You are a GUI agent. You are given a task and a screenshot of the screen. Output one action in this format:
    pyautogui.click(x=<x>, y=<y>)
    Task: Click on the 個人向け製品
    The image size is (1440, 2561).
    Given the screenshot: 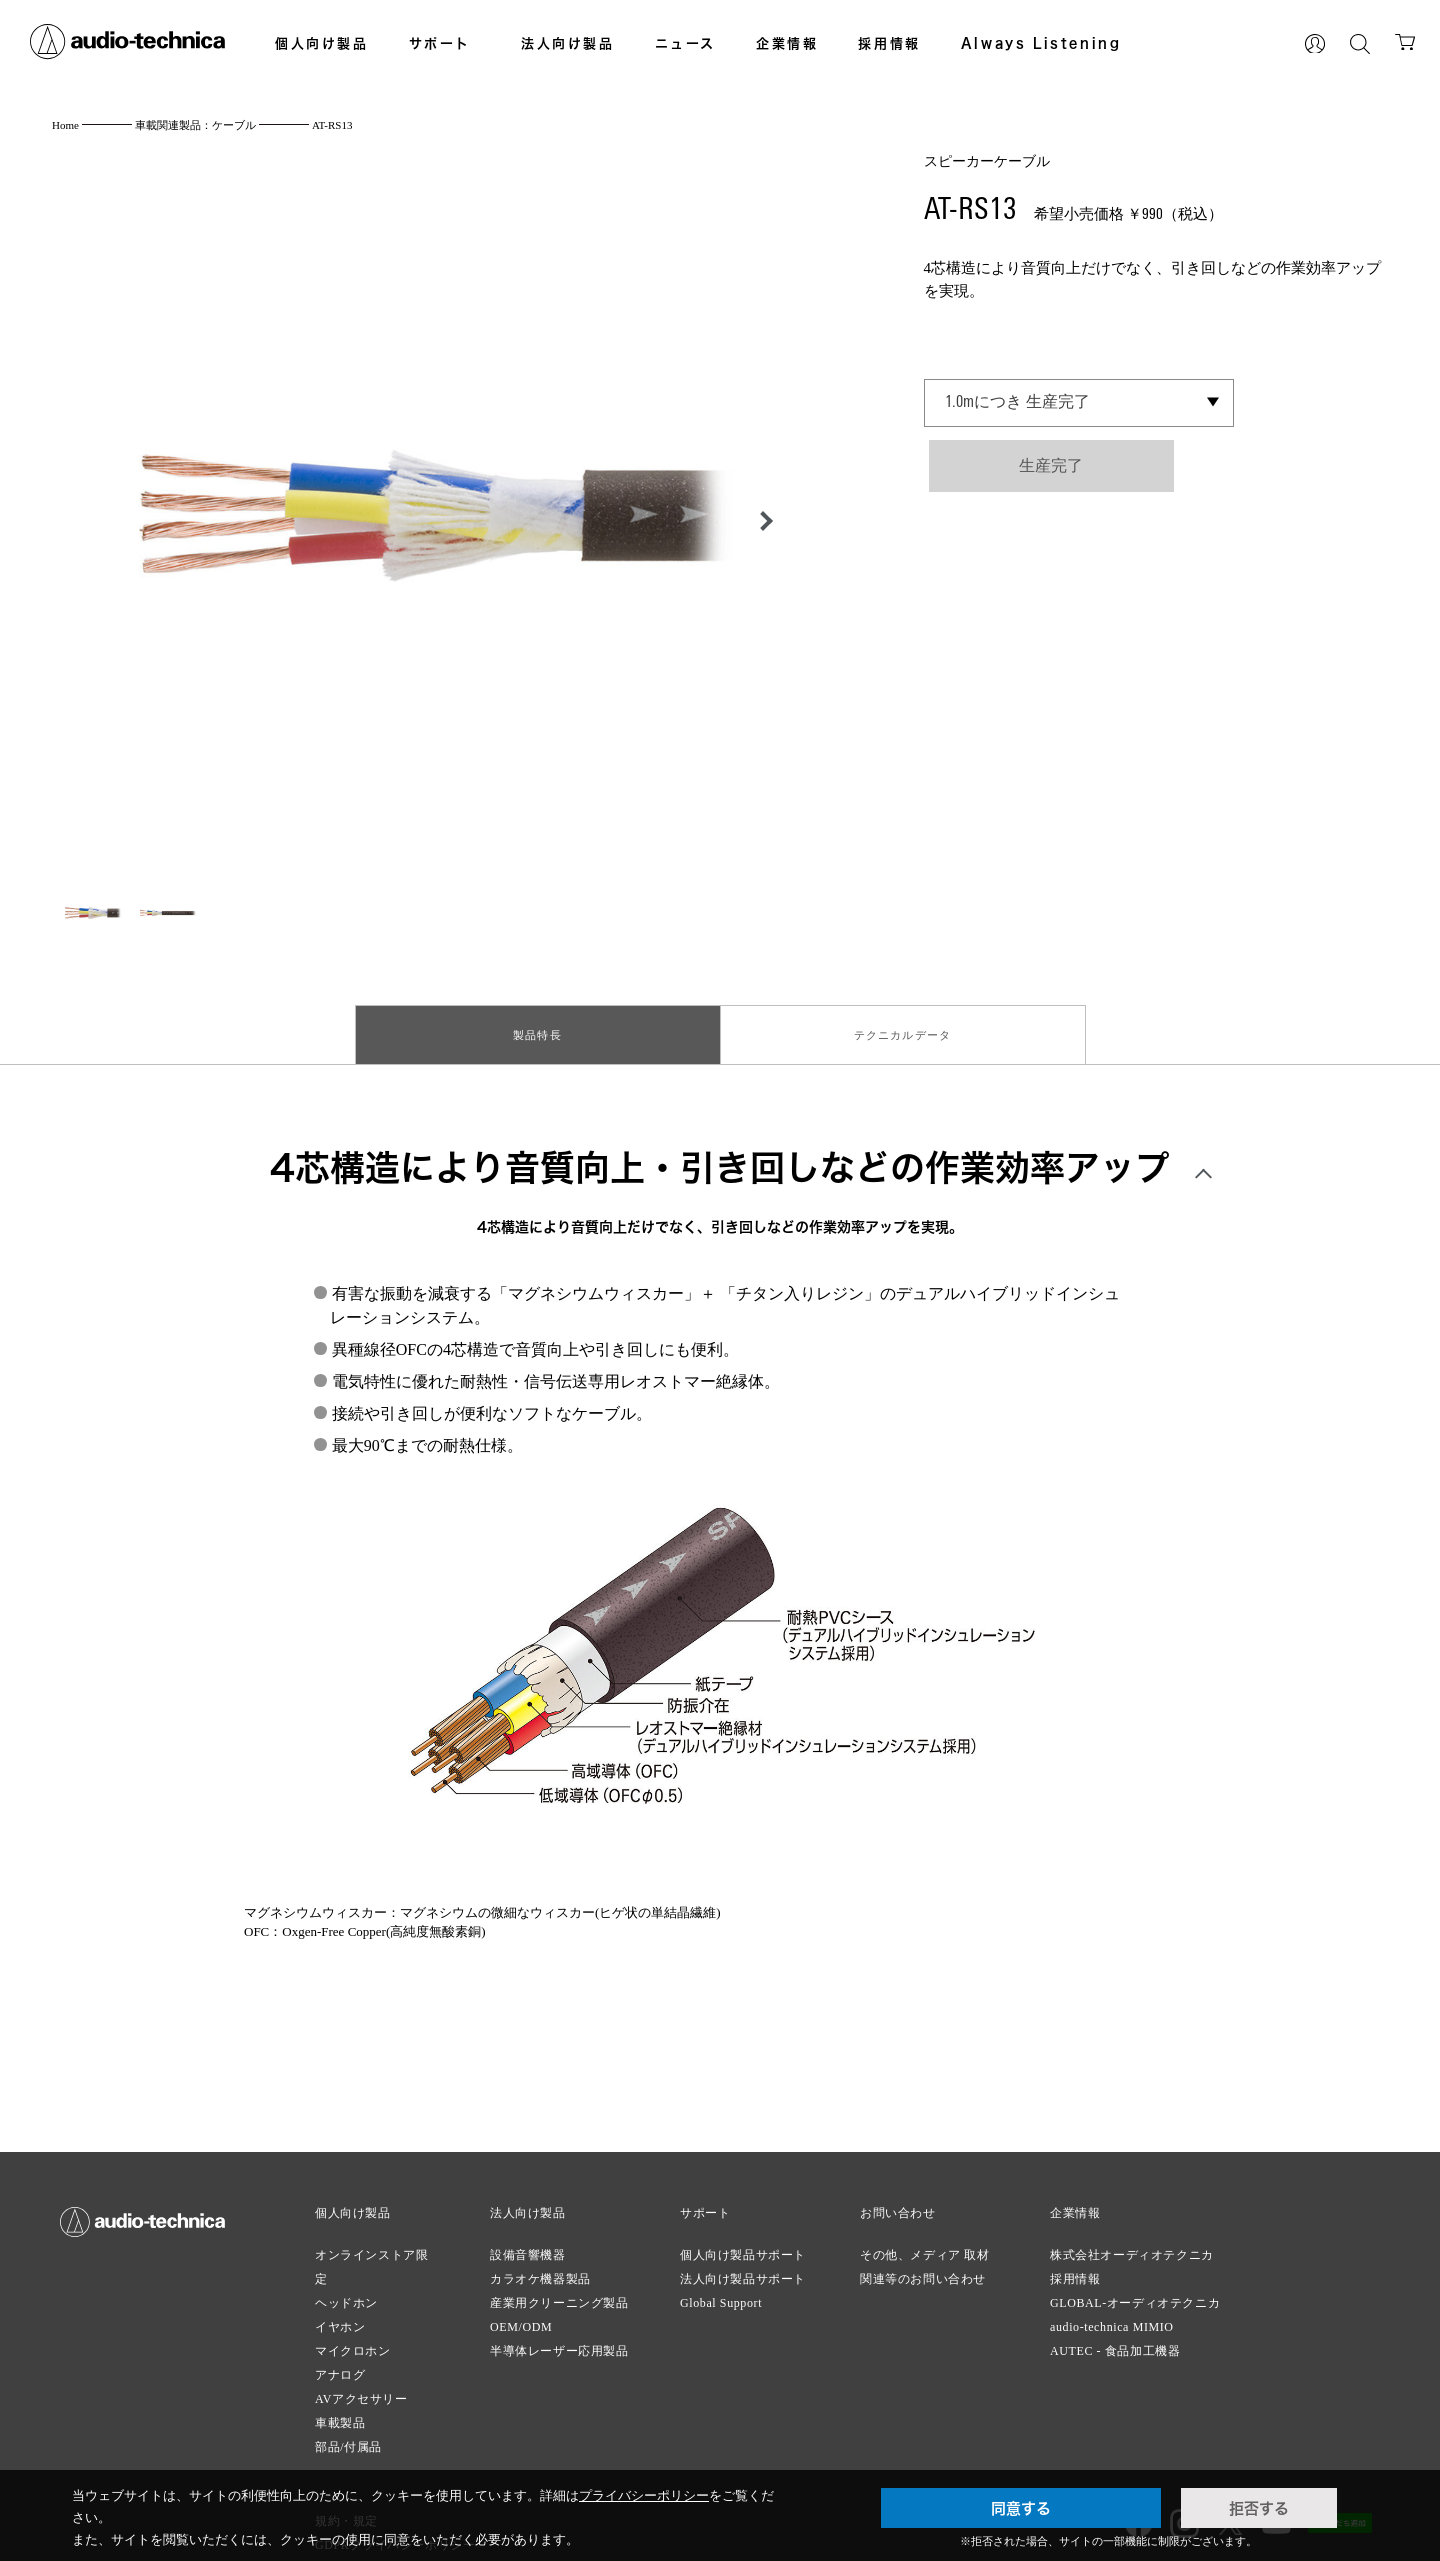 What is the action you would take?
    pyautogui.click(x=322, y=43)
    